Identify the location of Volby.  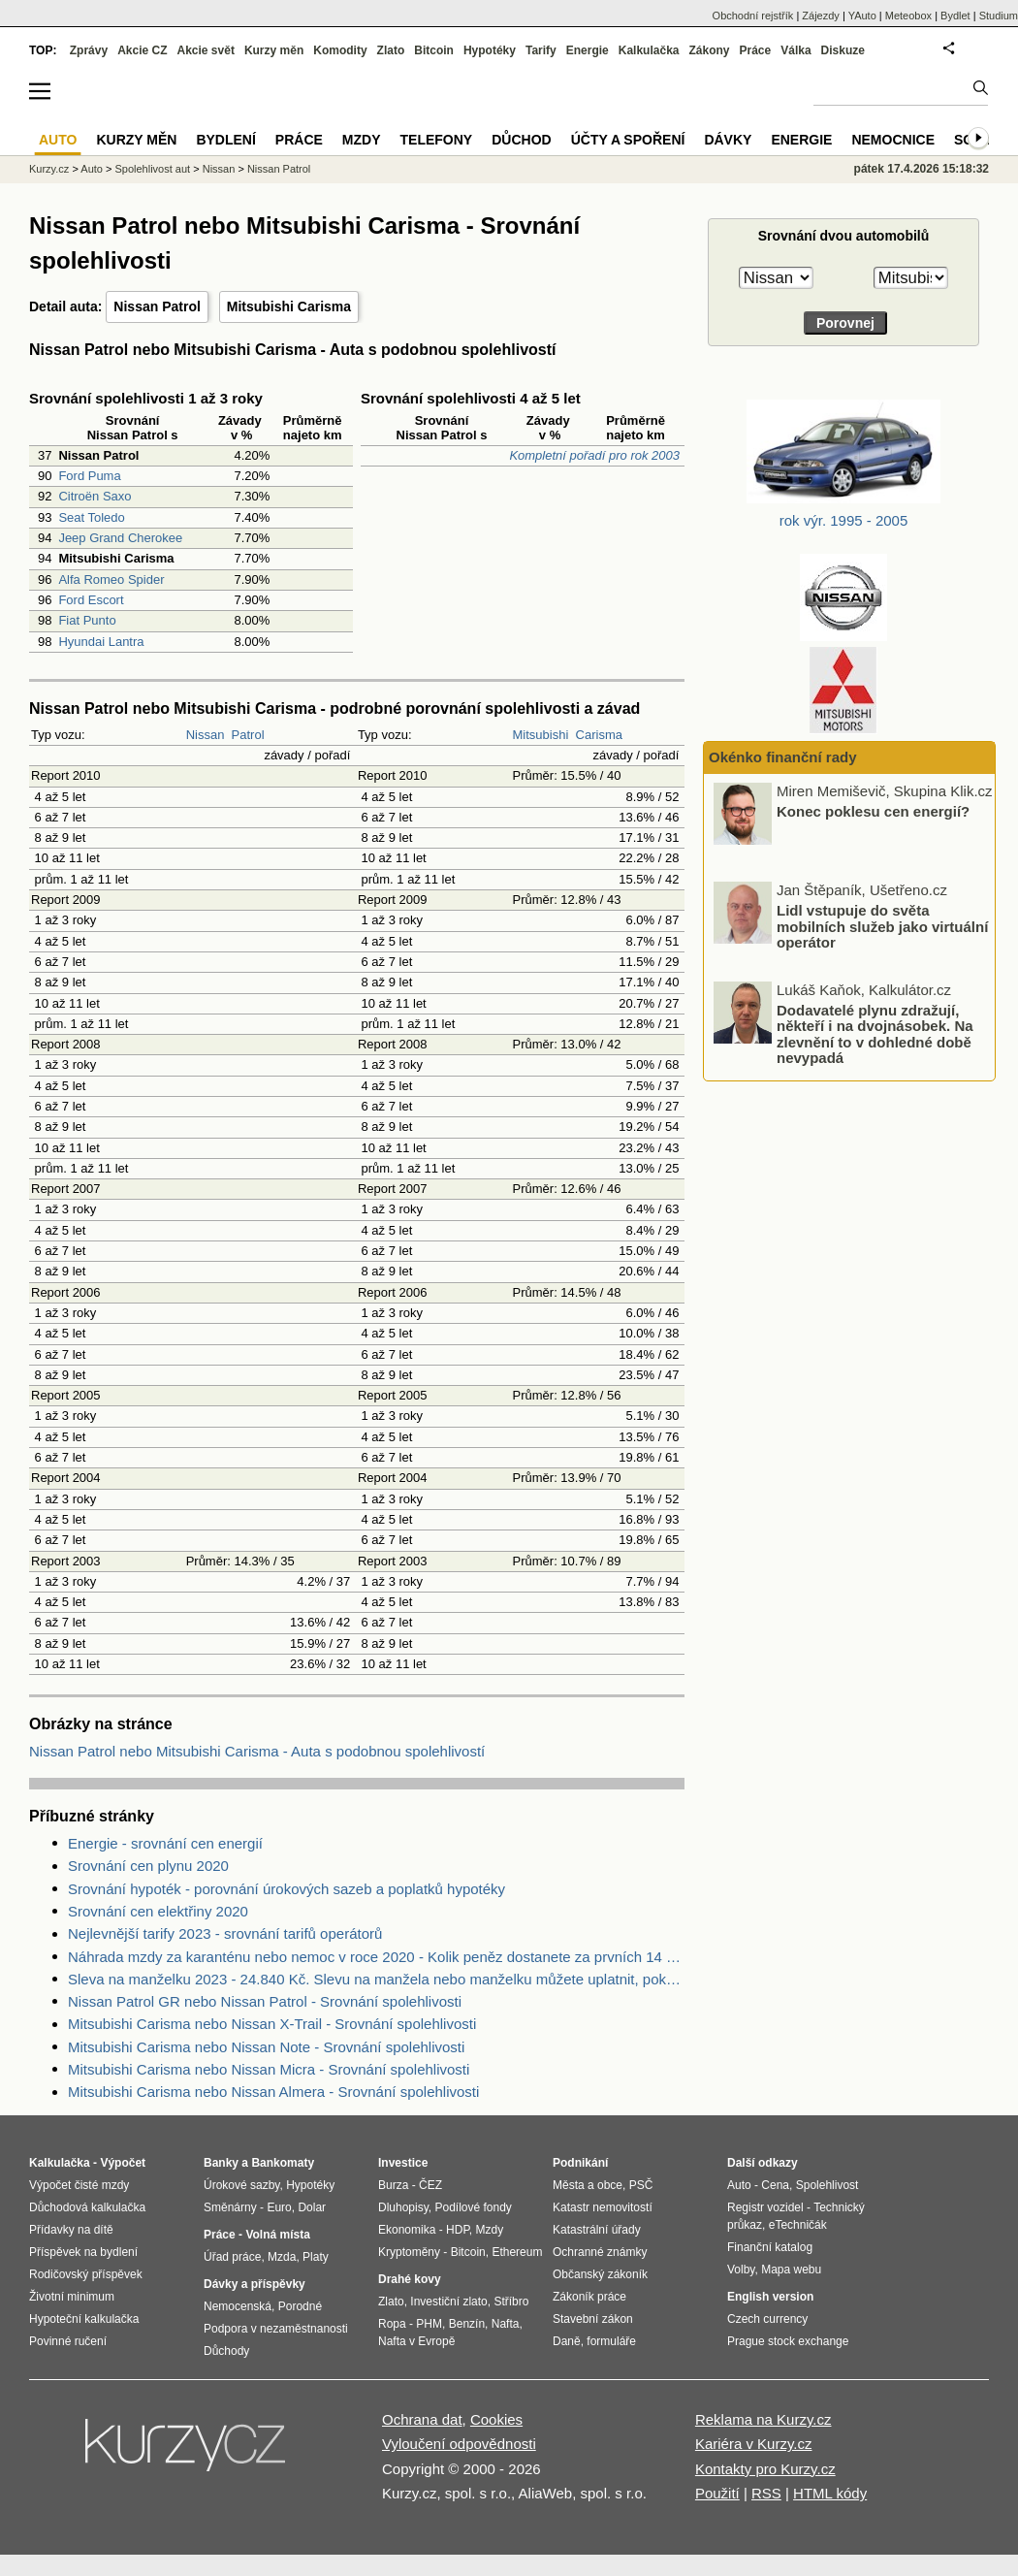
(740, 2269).